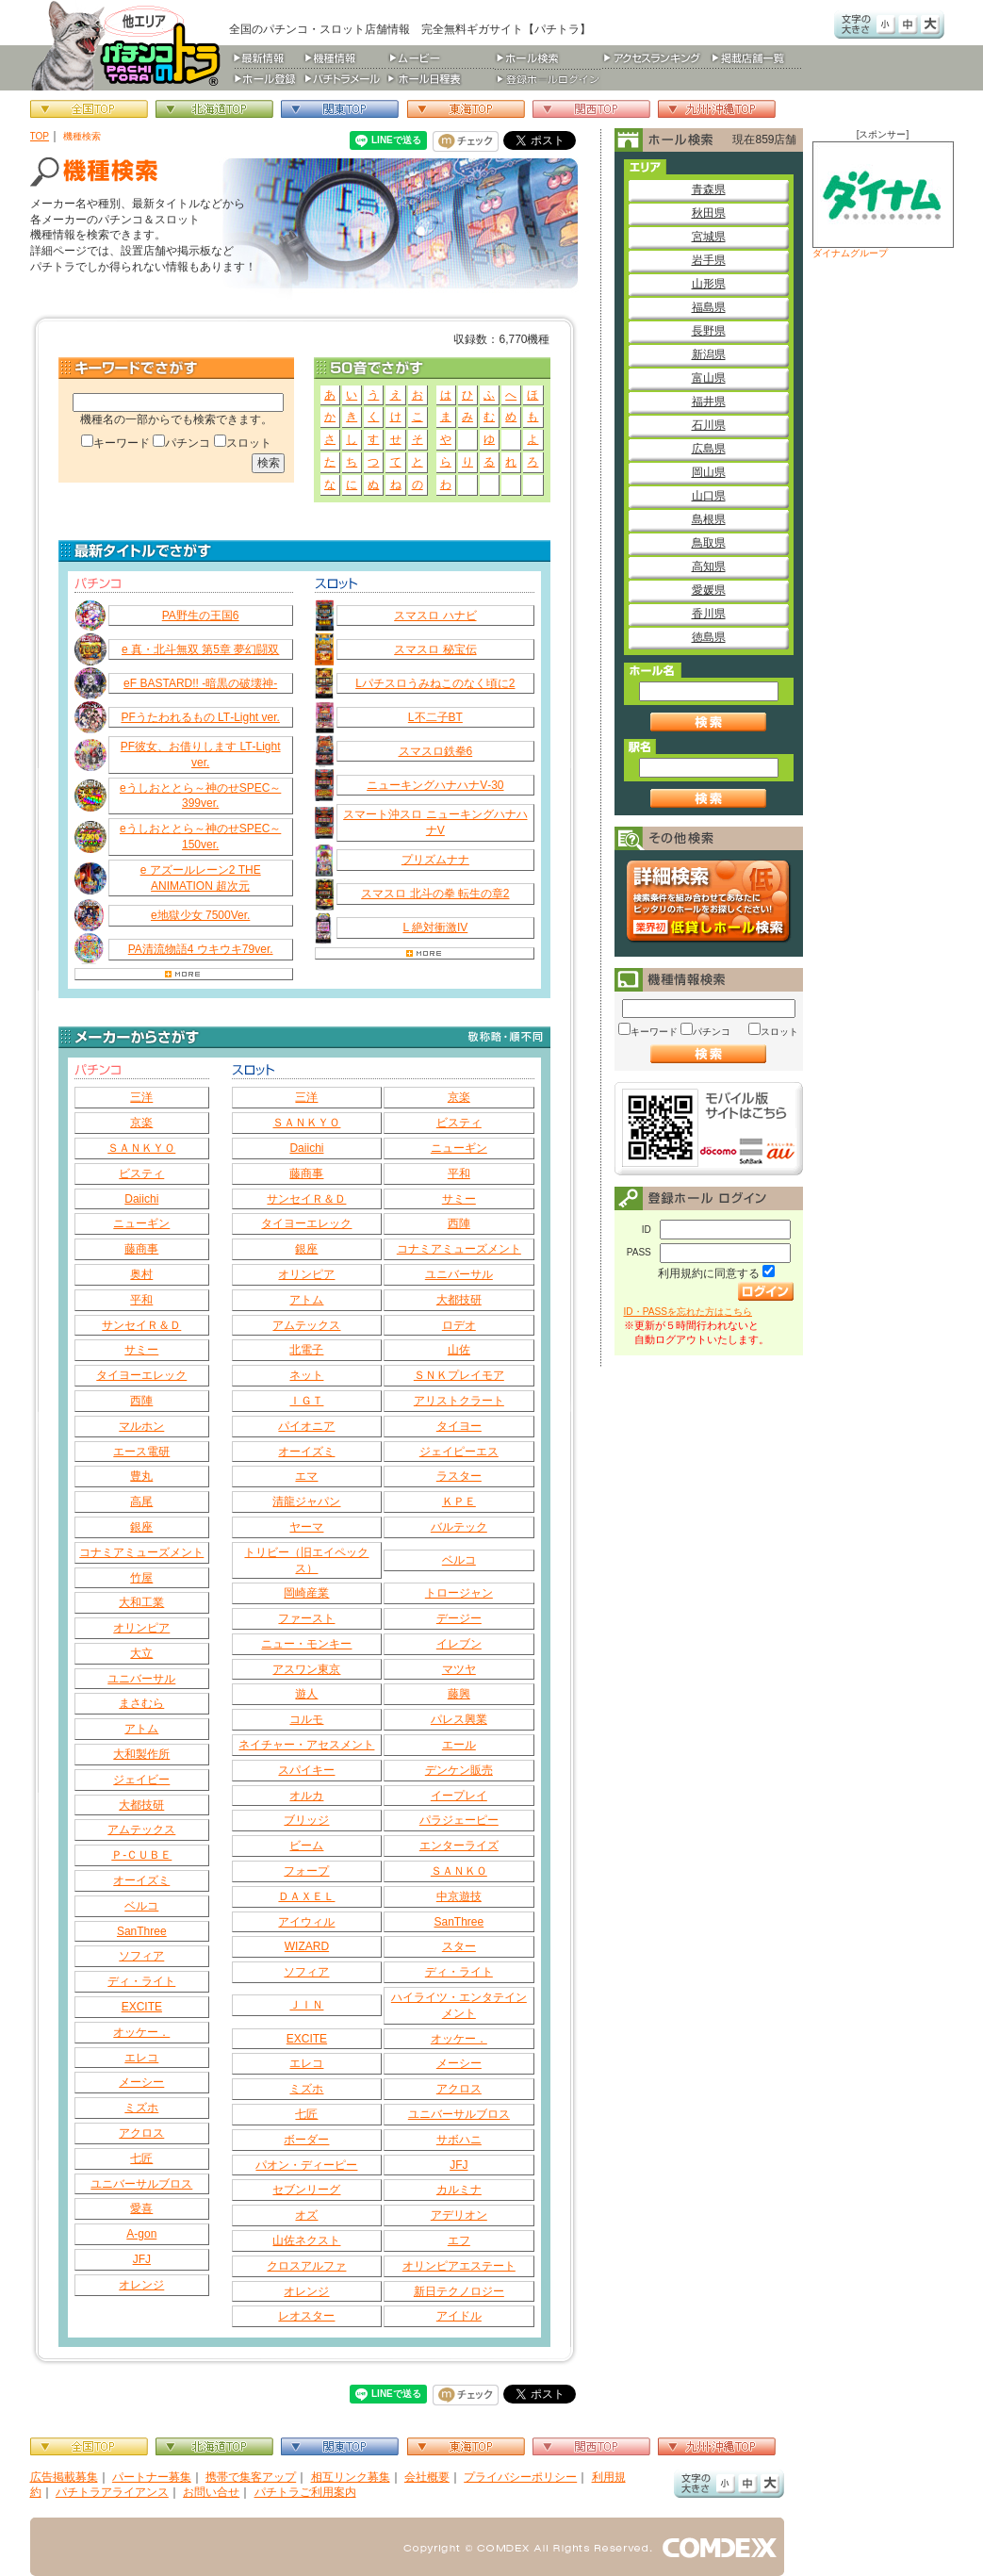 The width and height of the screenshot is (983, 2576). I want to click on アリストクラート, so click(459, 1400).